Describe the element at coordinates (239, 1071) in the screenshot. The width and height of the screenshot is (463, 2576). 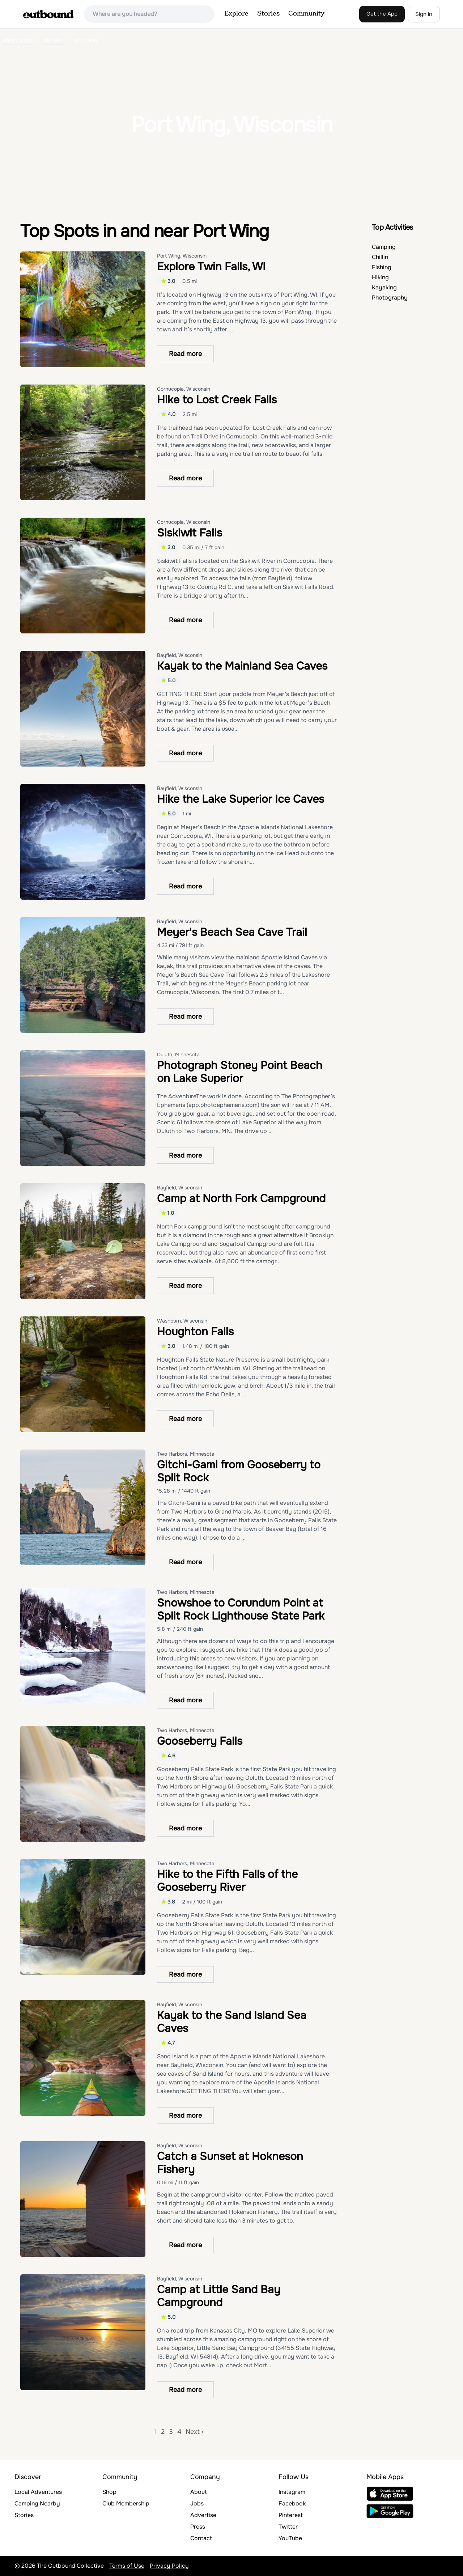
I see `Photograph Stoney Point Beach on Lake Superior` at that location.